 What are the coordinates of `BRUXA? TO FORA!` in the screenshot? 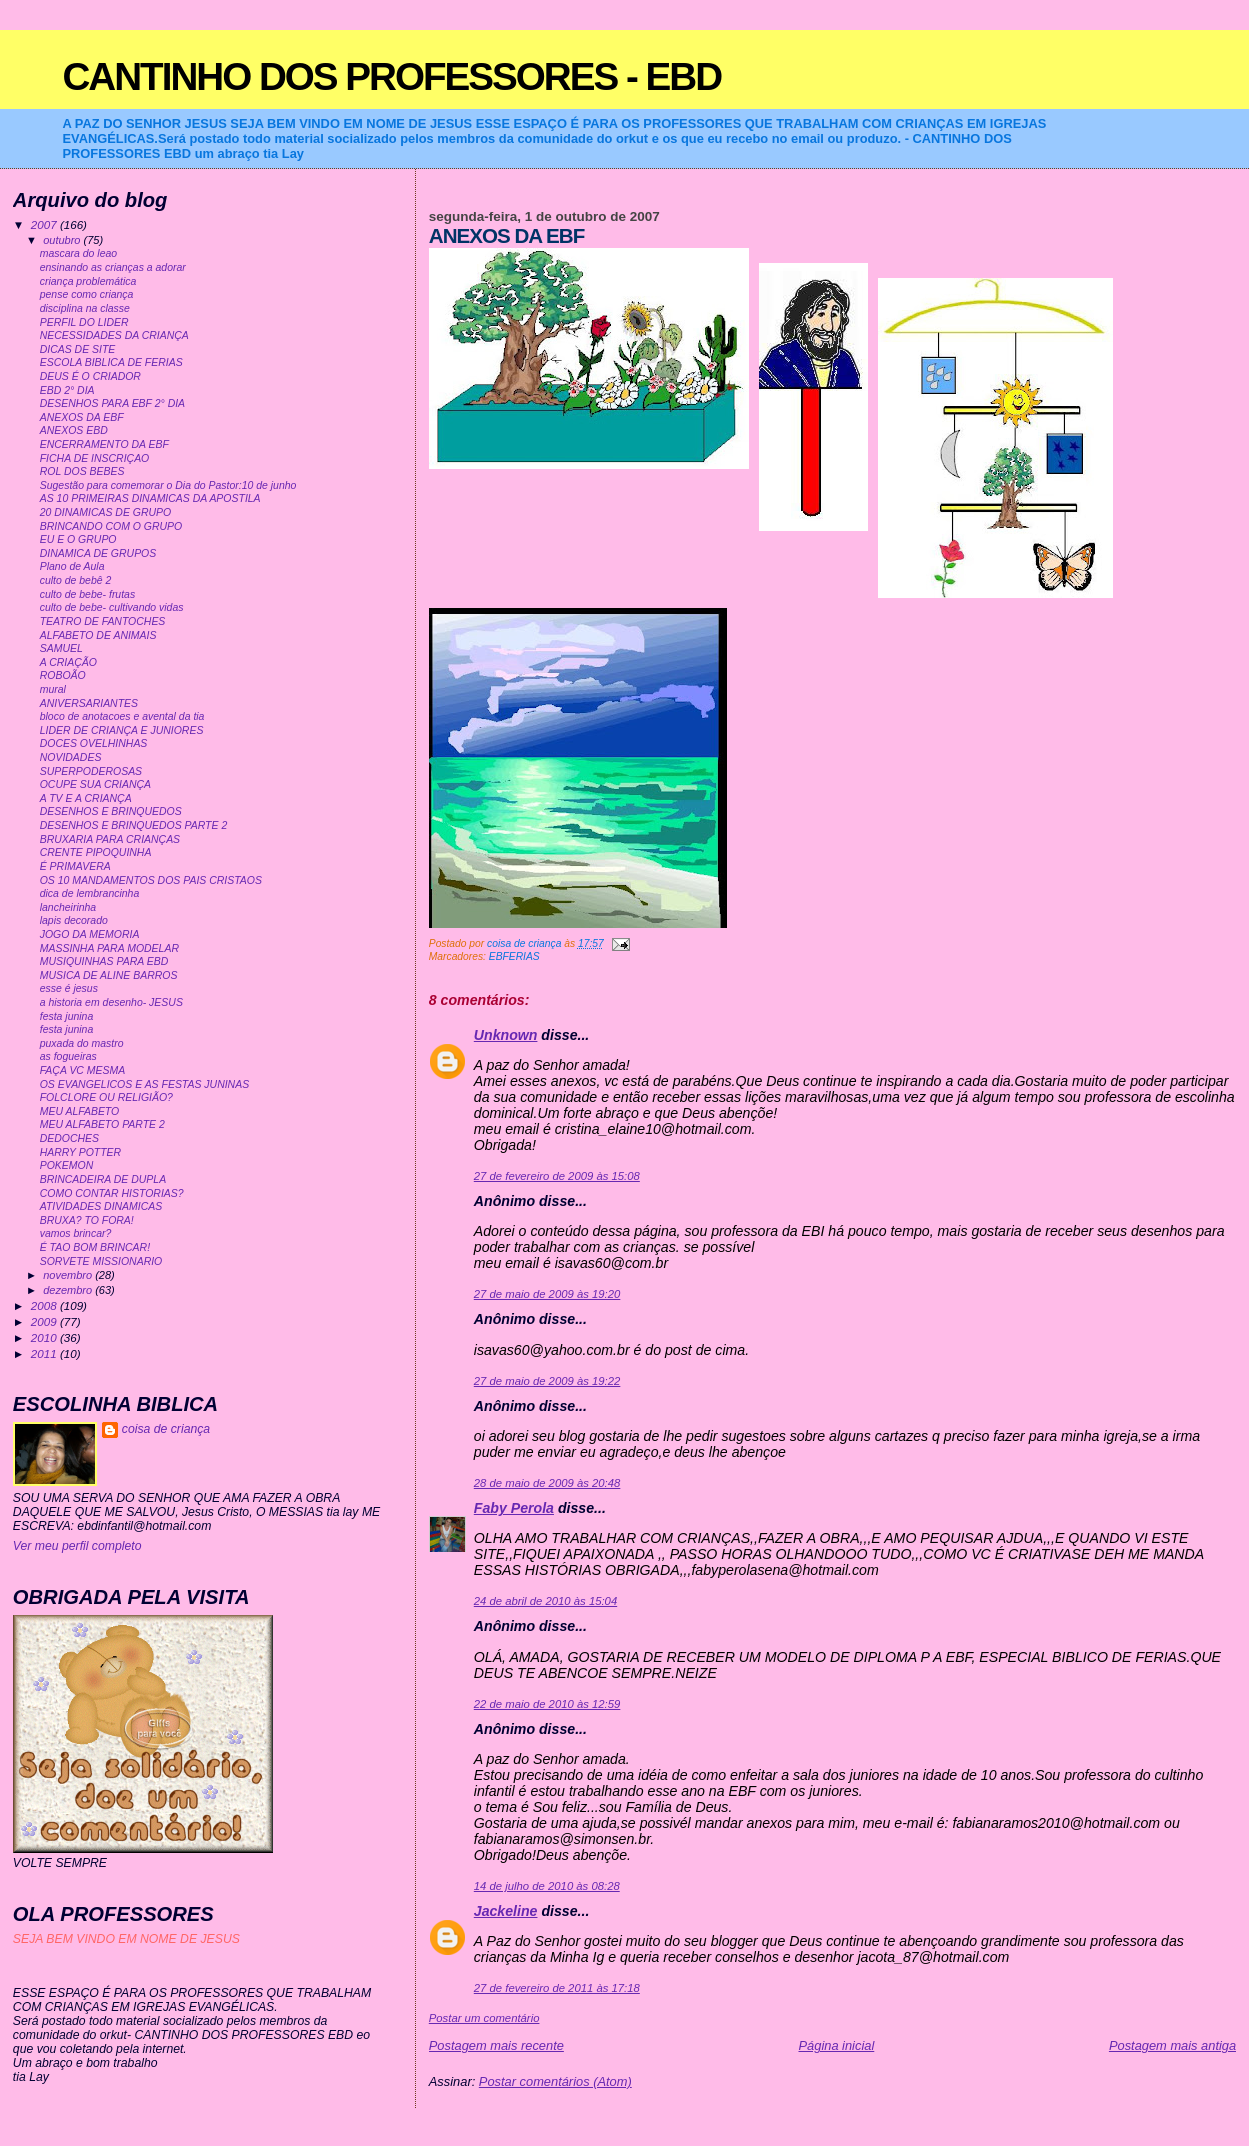 It's located at (87, 1220).